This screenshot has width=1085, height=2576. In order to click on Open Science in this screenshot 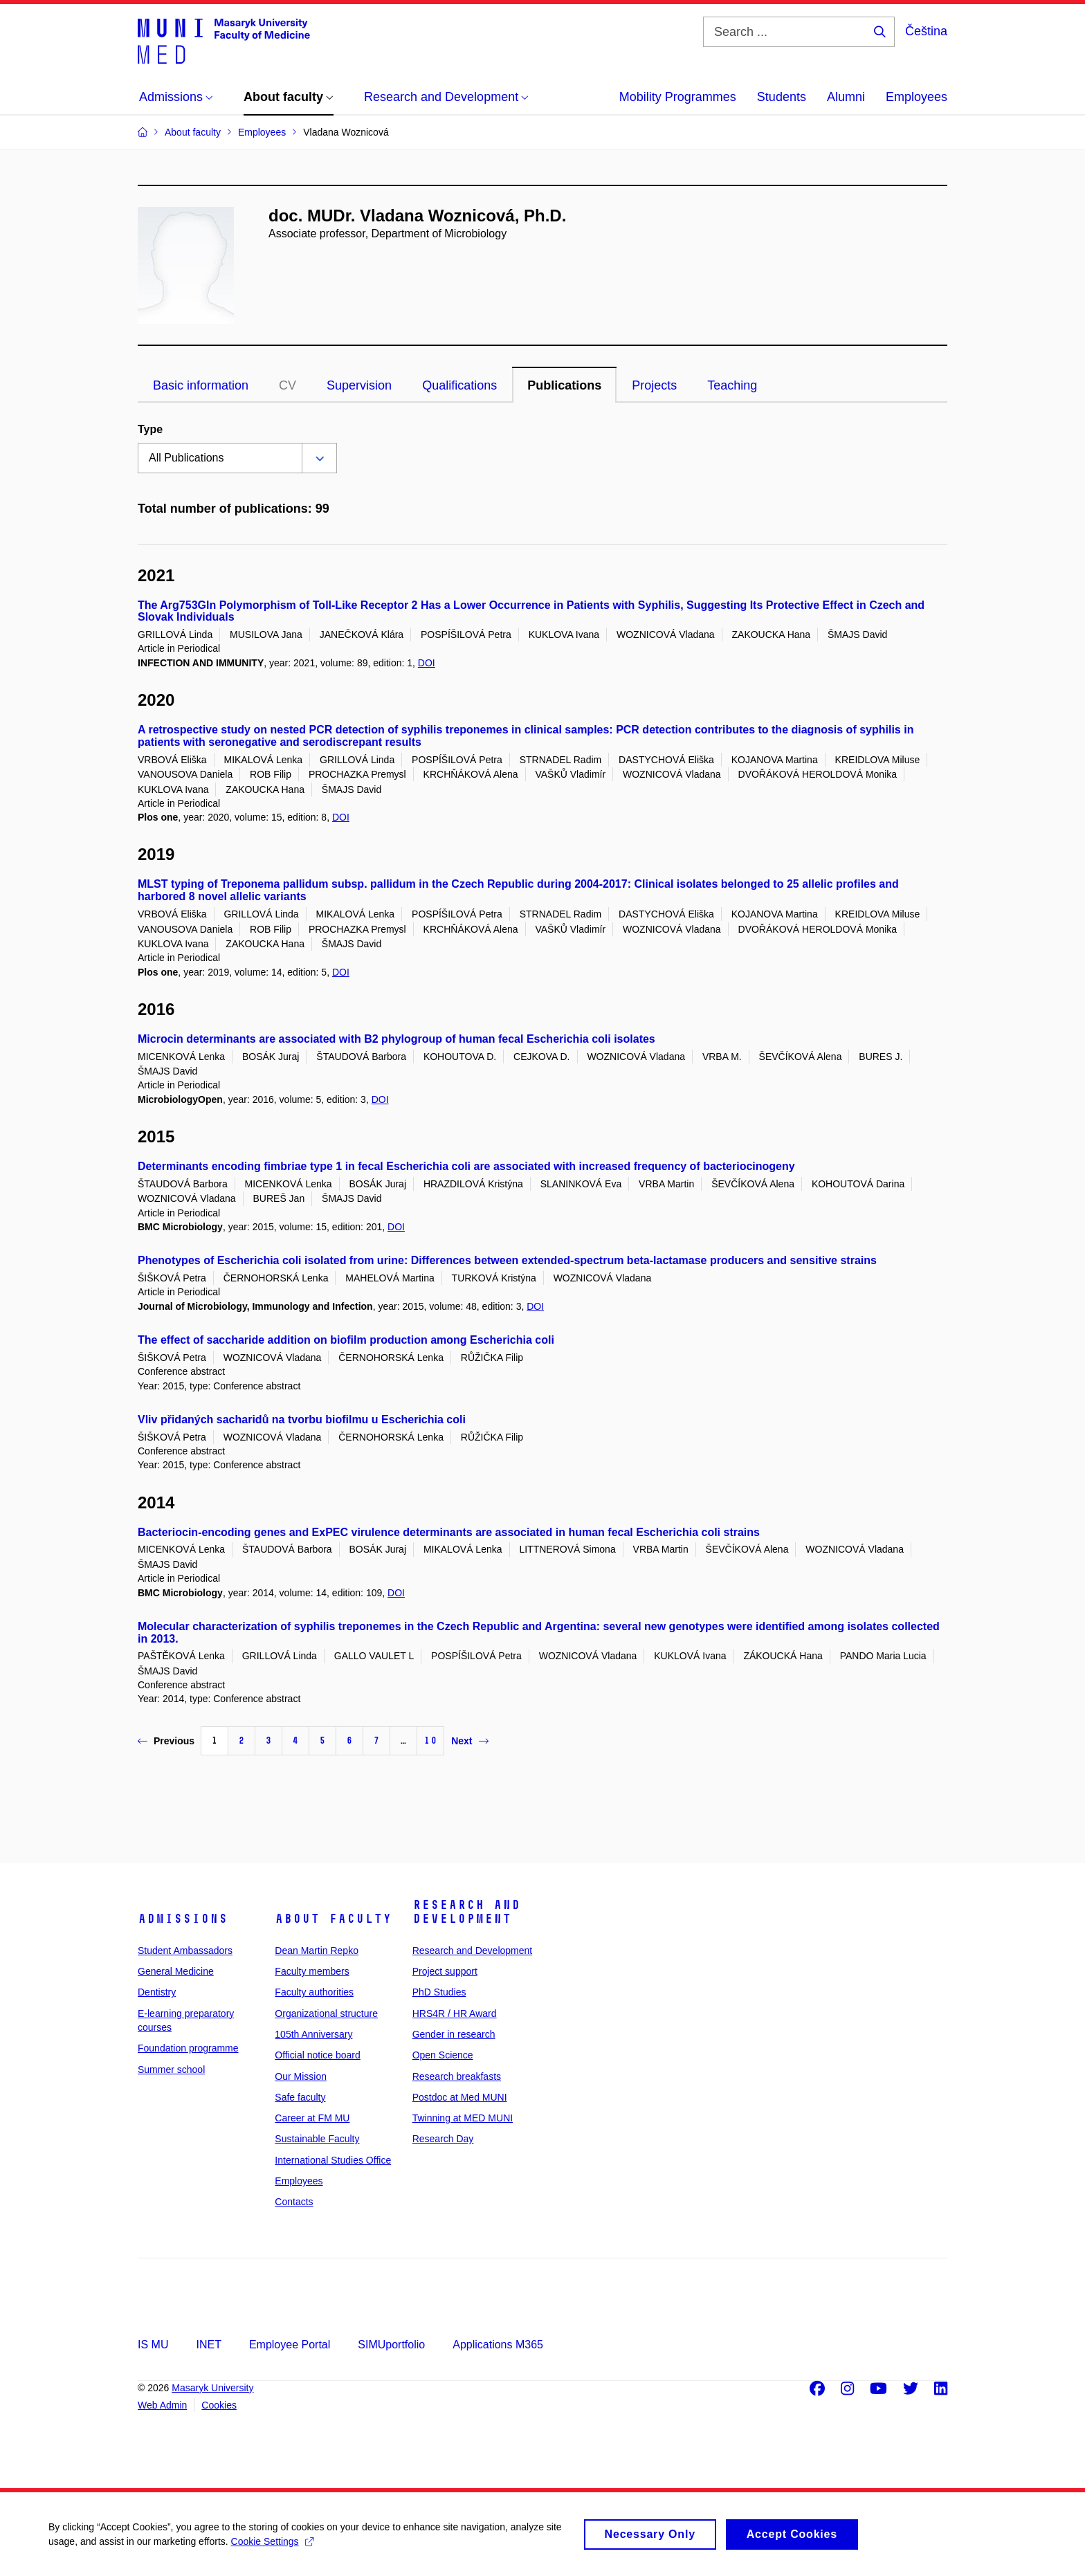, I will do `click(442, 2055)`.